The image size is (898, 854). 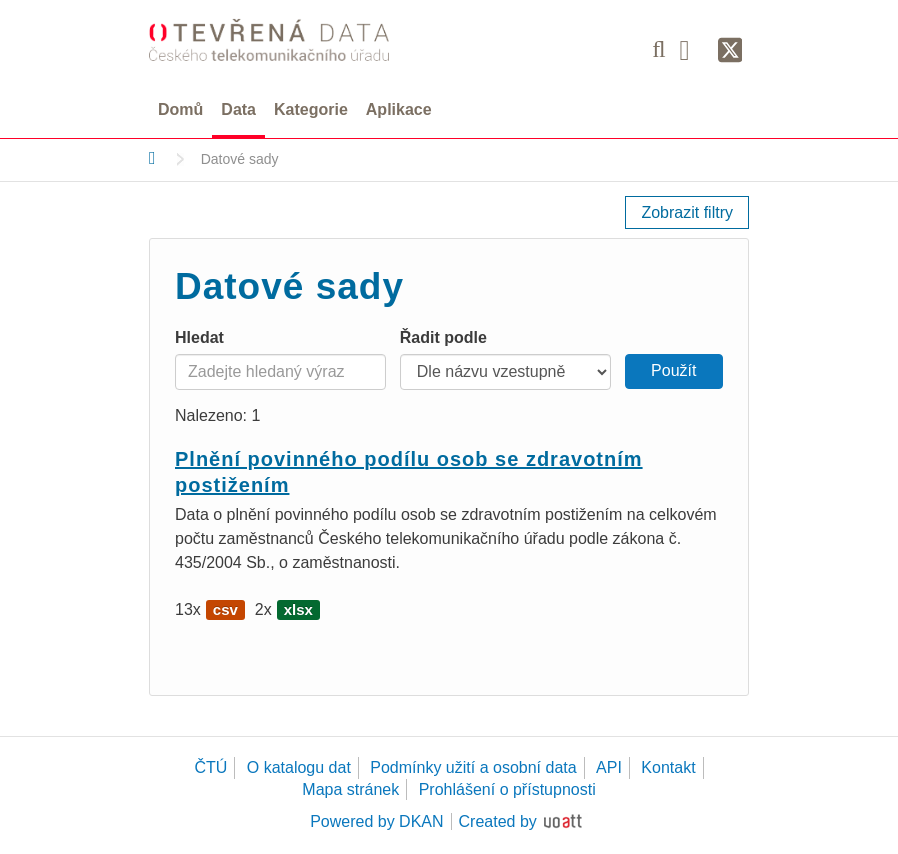 What do you see at coordinates (298, 609) in the screenshot?
I see `xlsx` at bounding box center [298, 609].